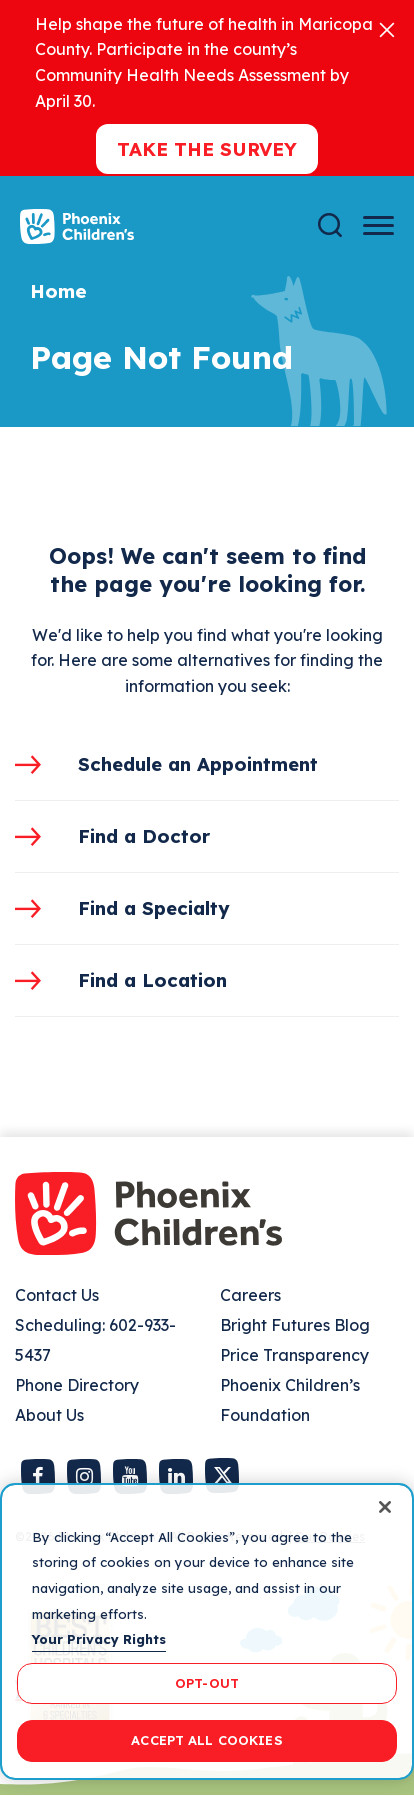 The width and height of the screenshot is (414, 1796). What do you see at coordinates (387, 28) in the screenshot?
I see `[Close]` at bounding box center [387, 28].